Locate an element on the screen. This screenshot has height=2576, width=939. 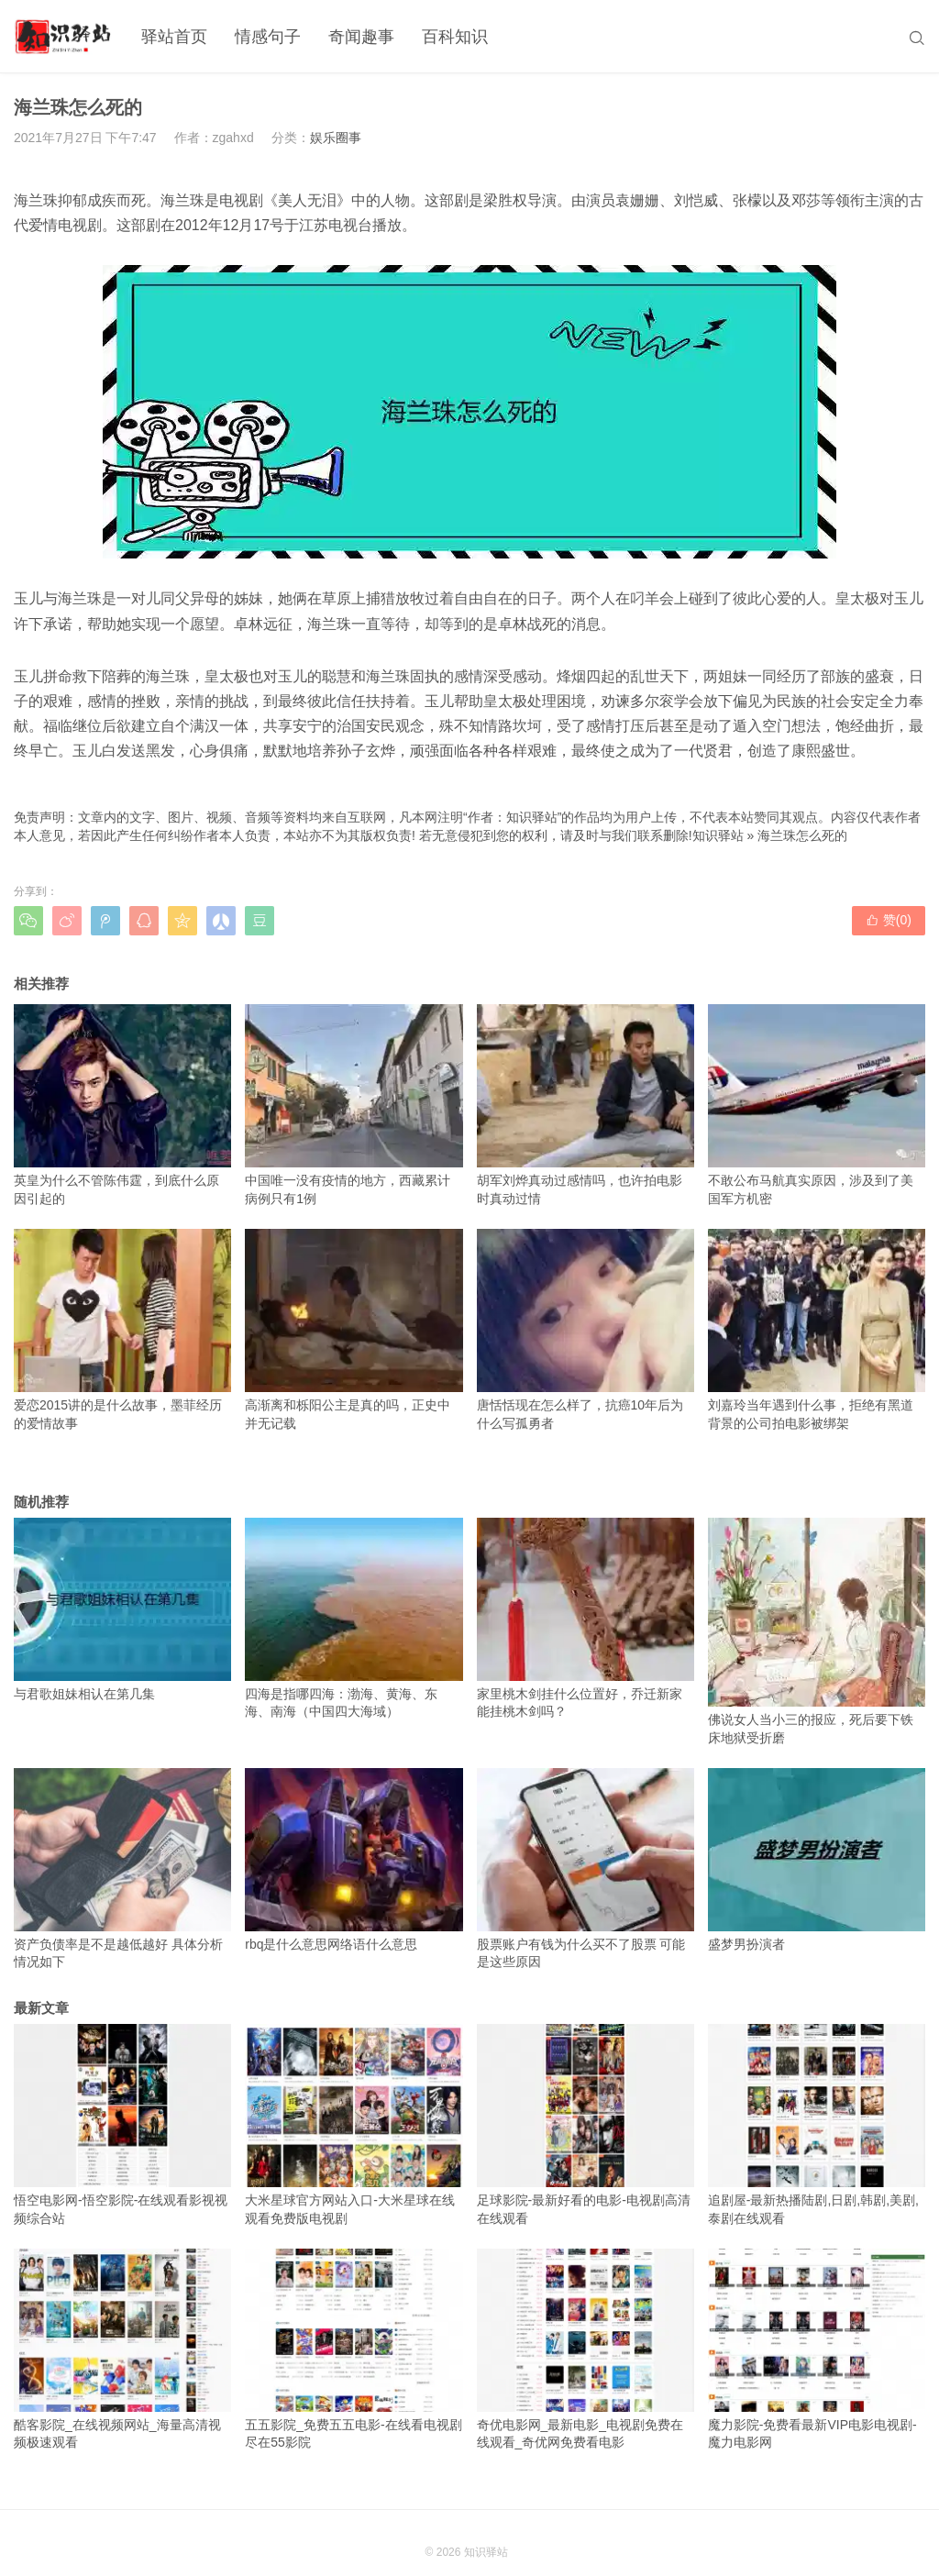
驿站首页 is located at coordinates (174, 37).